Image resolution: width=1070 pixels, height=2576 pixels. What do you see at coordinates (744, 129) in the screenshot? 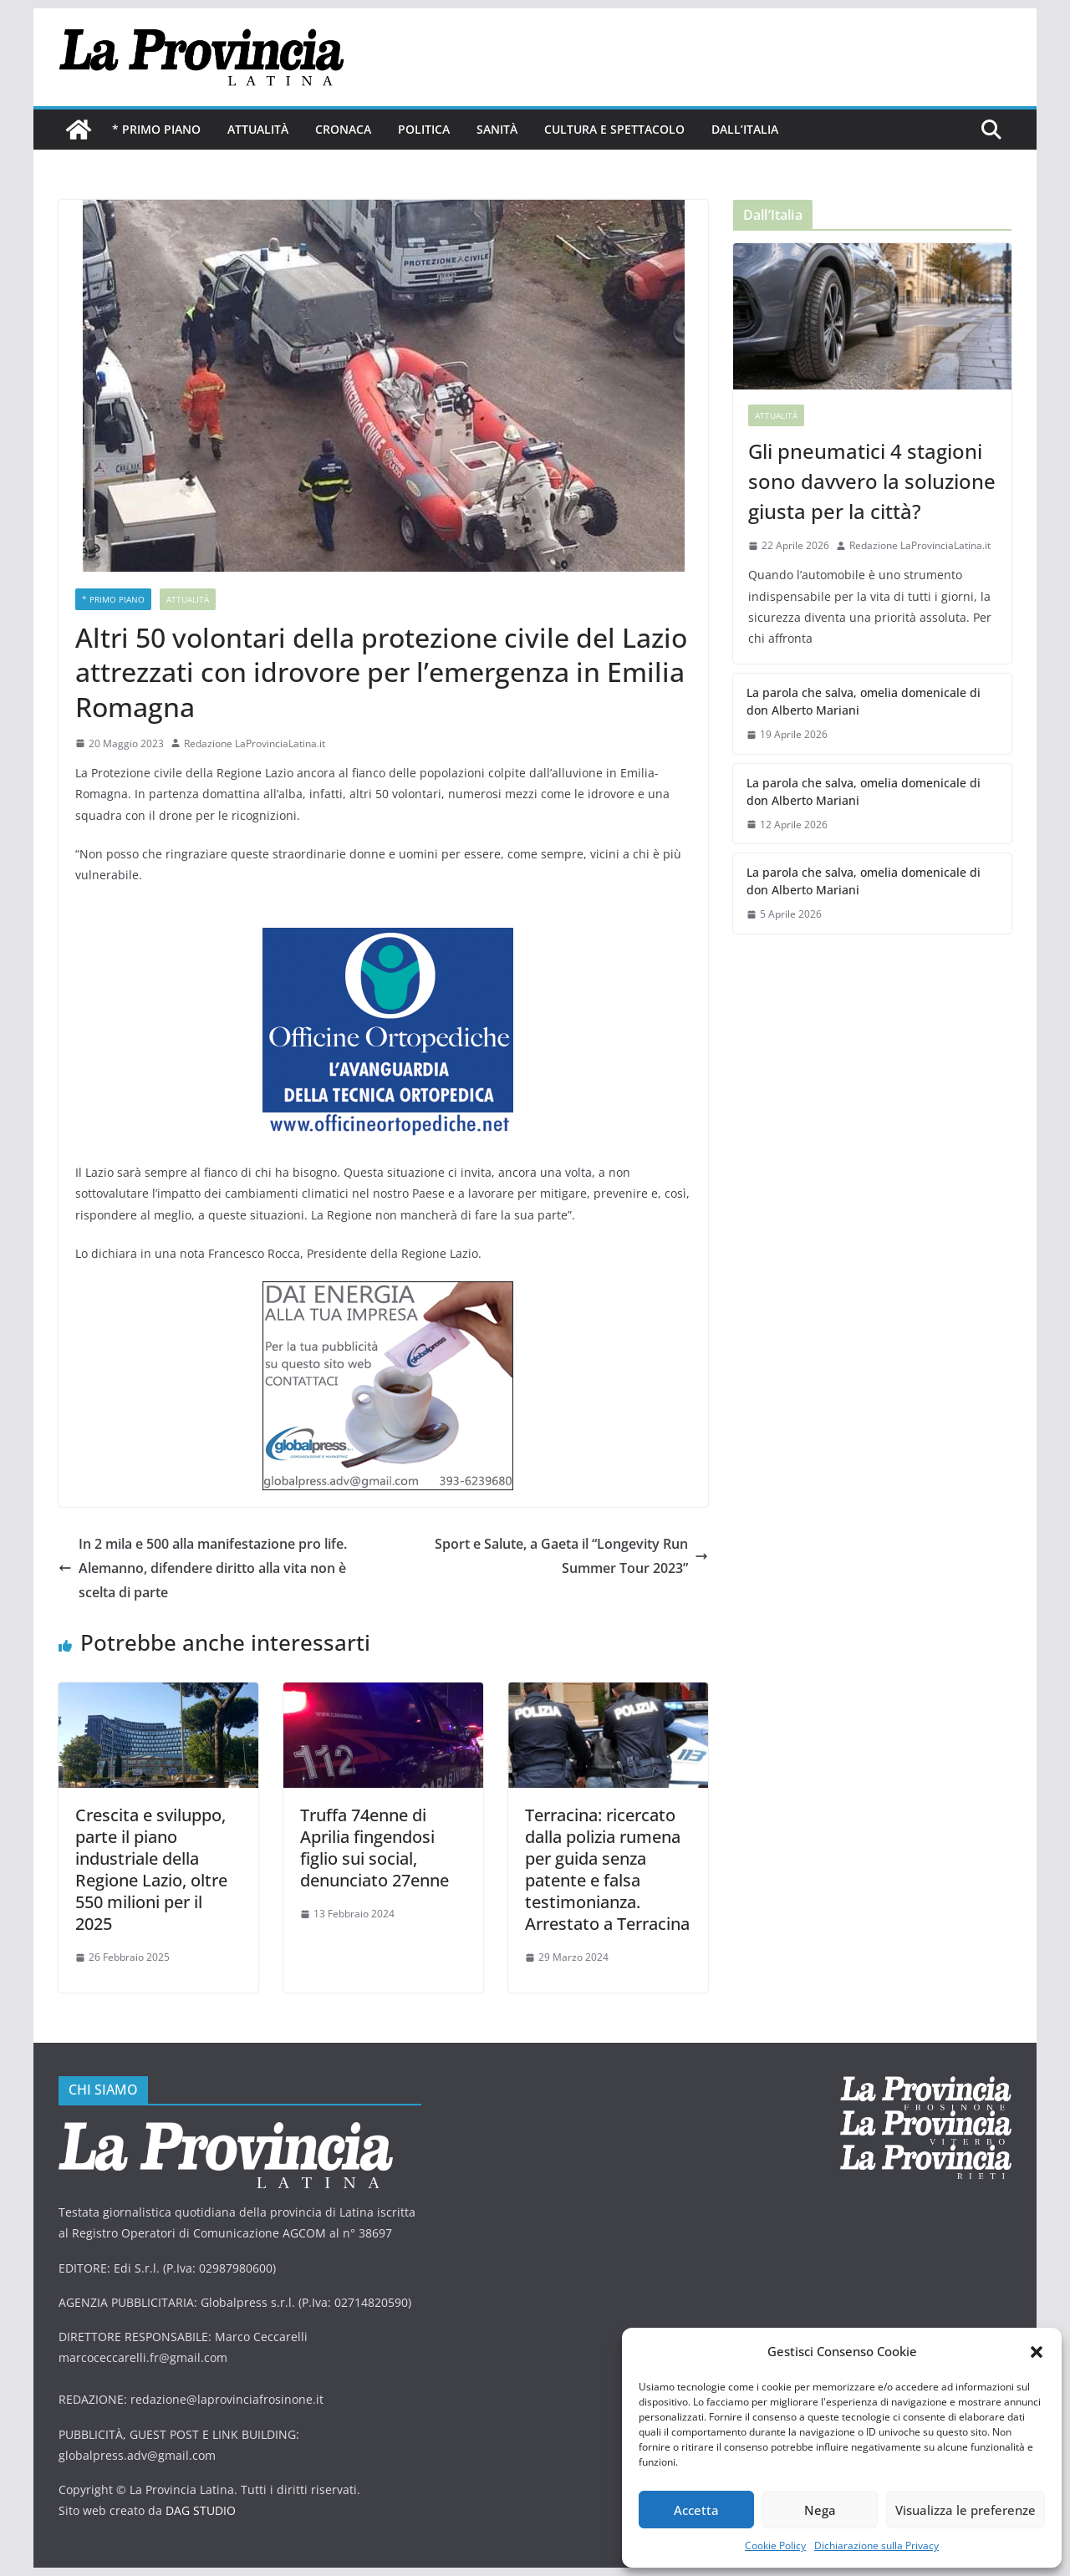
I see `Dall’Italia` at bounding box center [744, 129].